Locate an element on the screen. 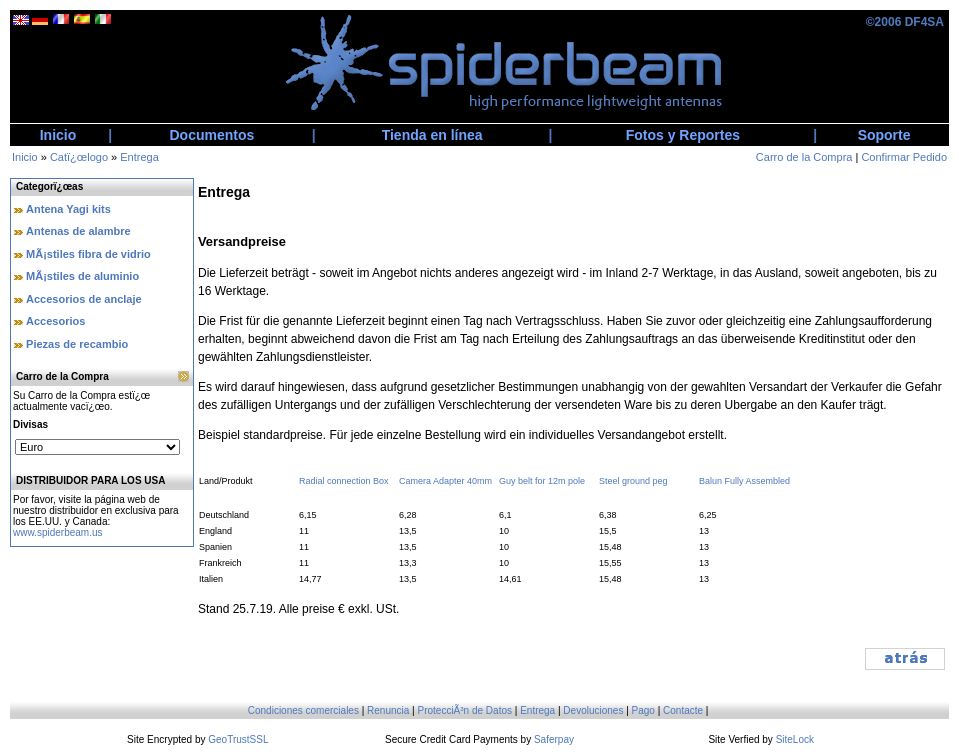  Piezas de recambio is located at coordinates (77, 344).